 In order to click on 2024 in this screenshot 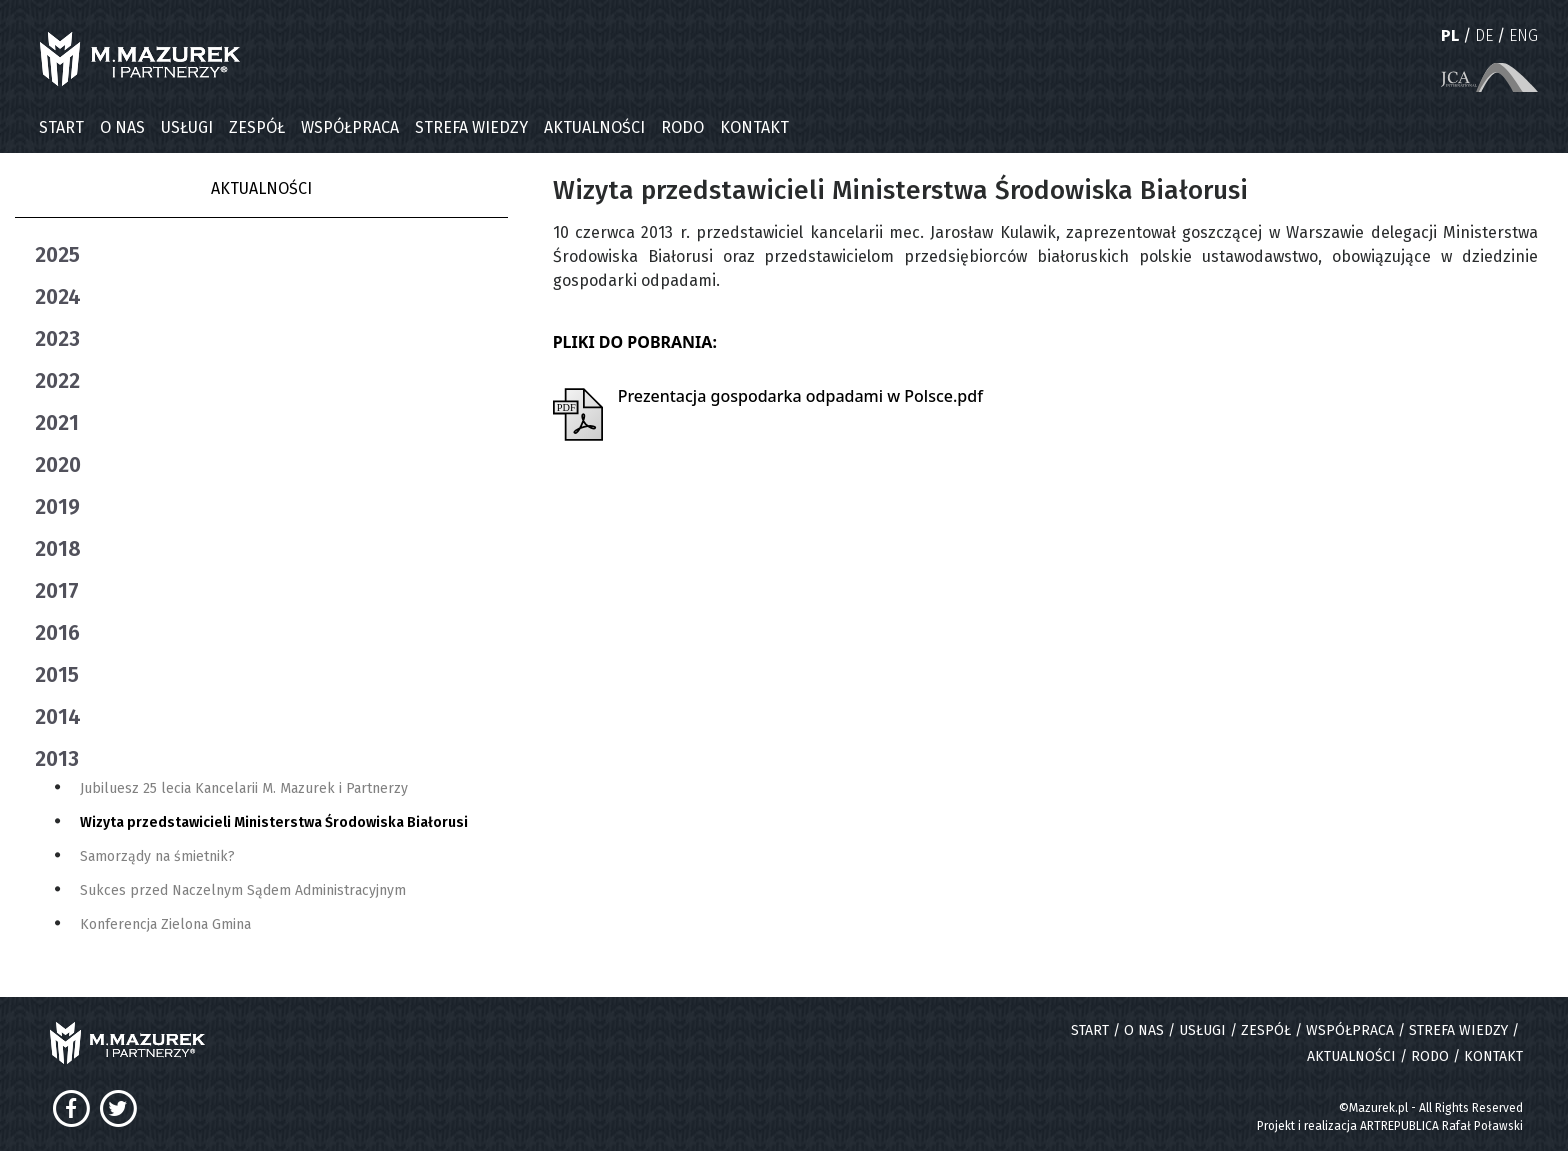, I will do `click(58, 297)`.